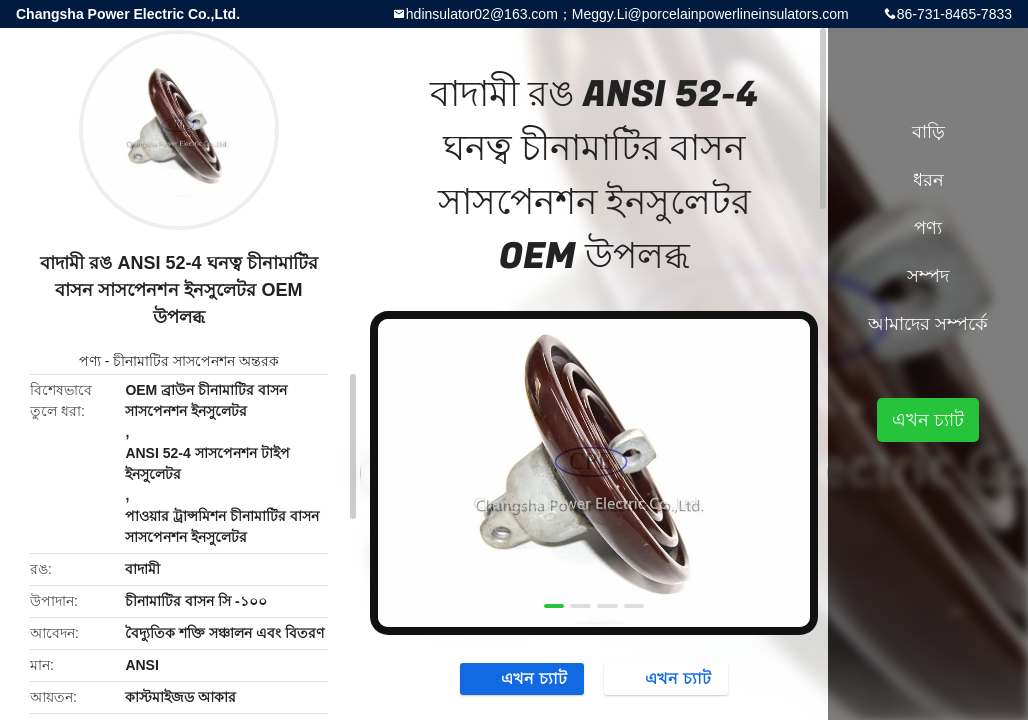 This screenshot has width=1028, height=720. Describe the element at coordinates (928, 180) in the screenshot. I see `ধরন` at that location.